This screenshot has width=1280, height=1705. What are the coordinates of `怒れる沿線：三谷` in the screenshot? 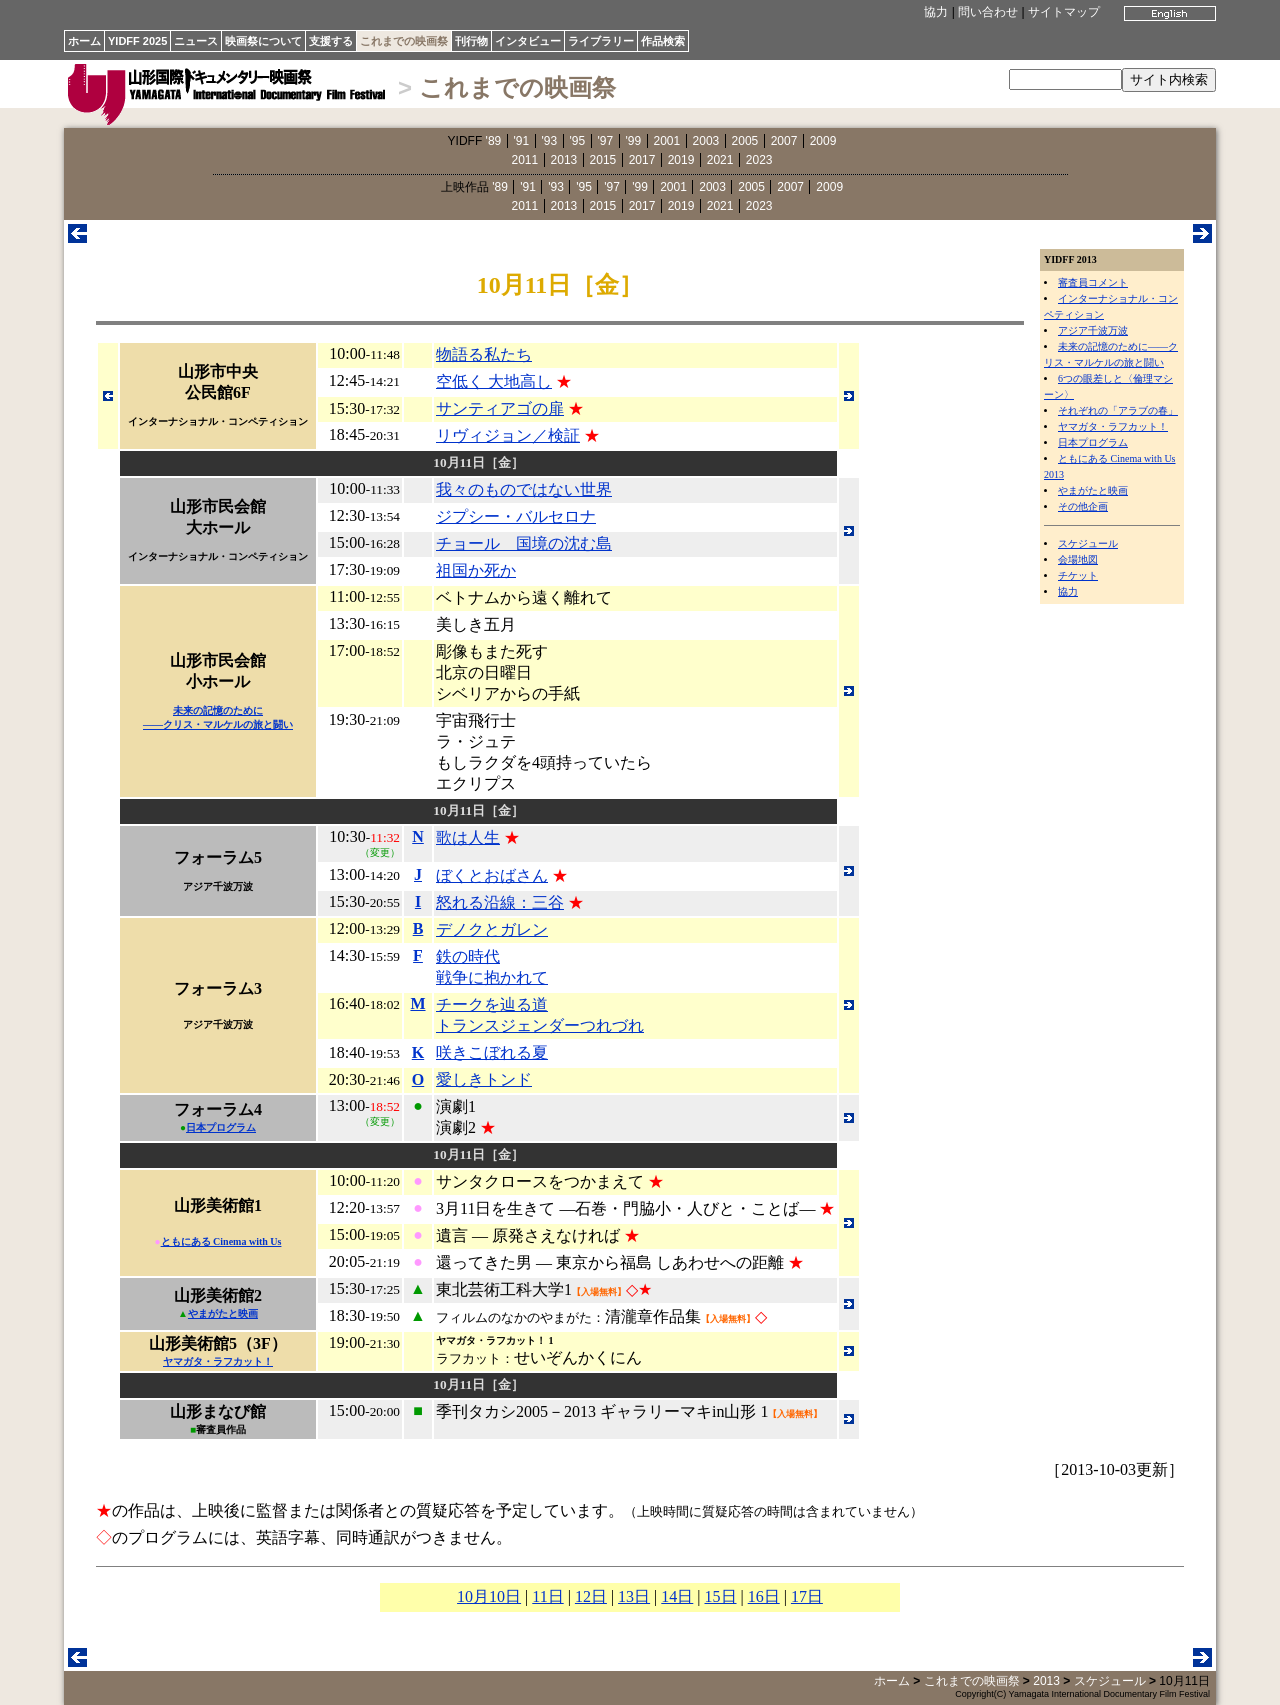 It's located at (500, 902).